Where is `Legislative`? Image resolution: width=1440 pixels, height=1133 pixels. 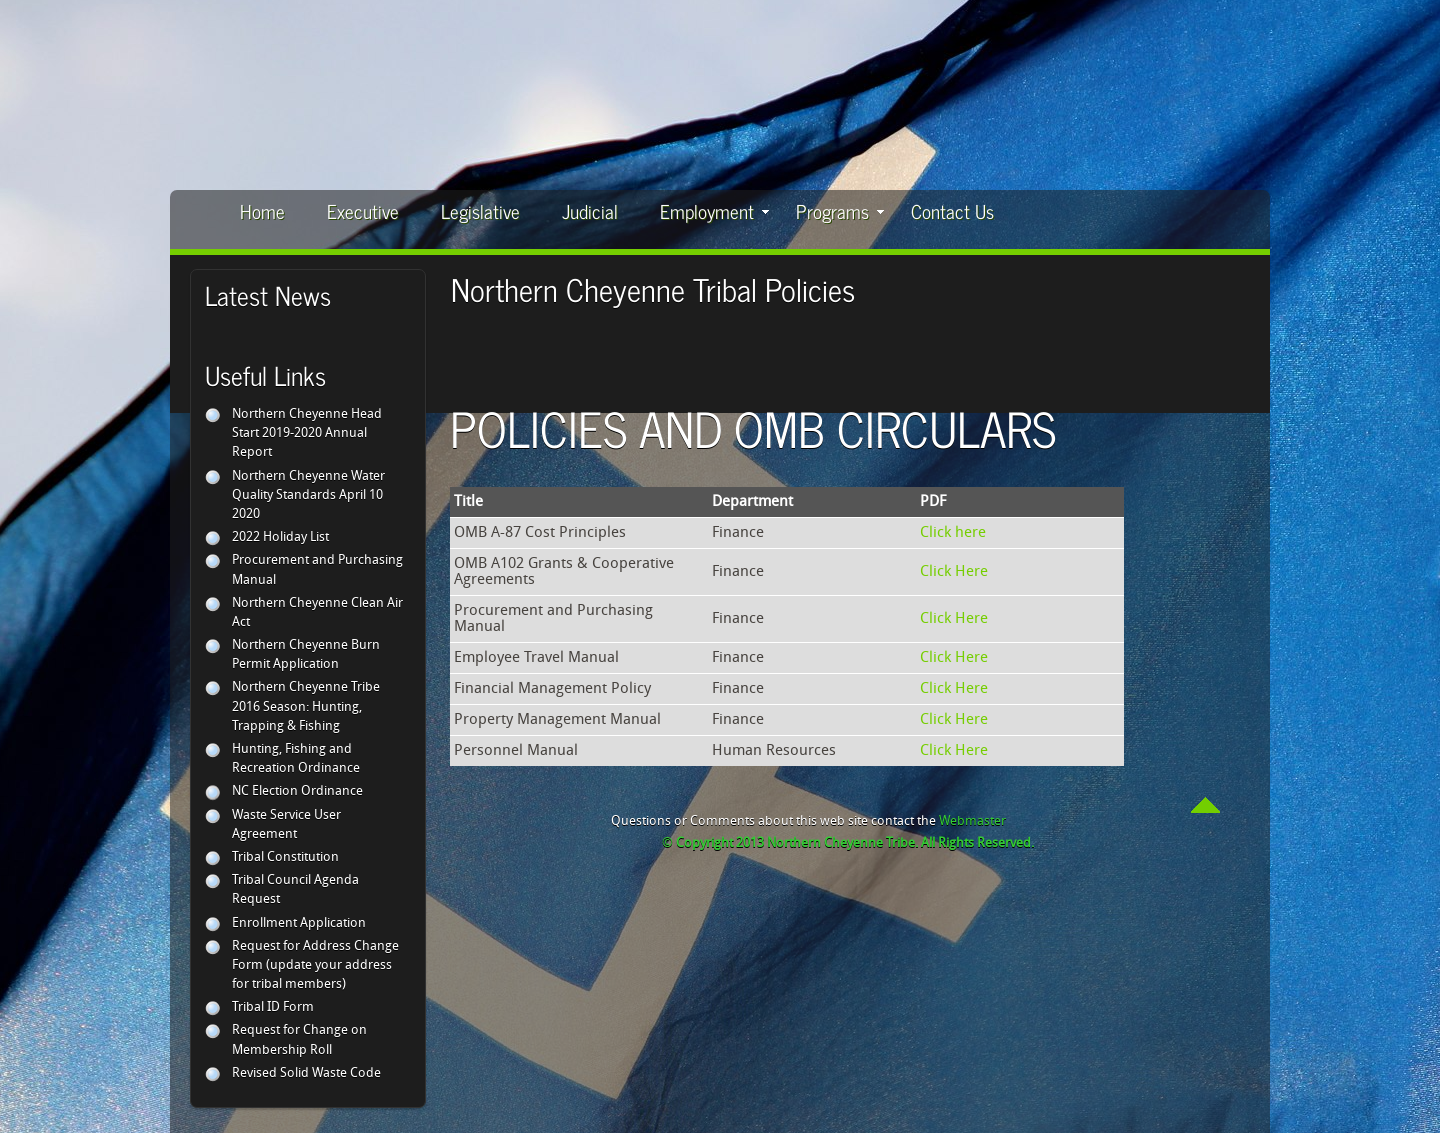
Legislative is located at coordinates (480, 210).